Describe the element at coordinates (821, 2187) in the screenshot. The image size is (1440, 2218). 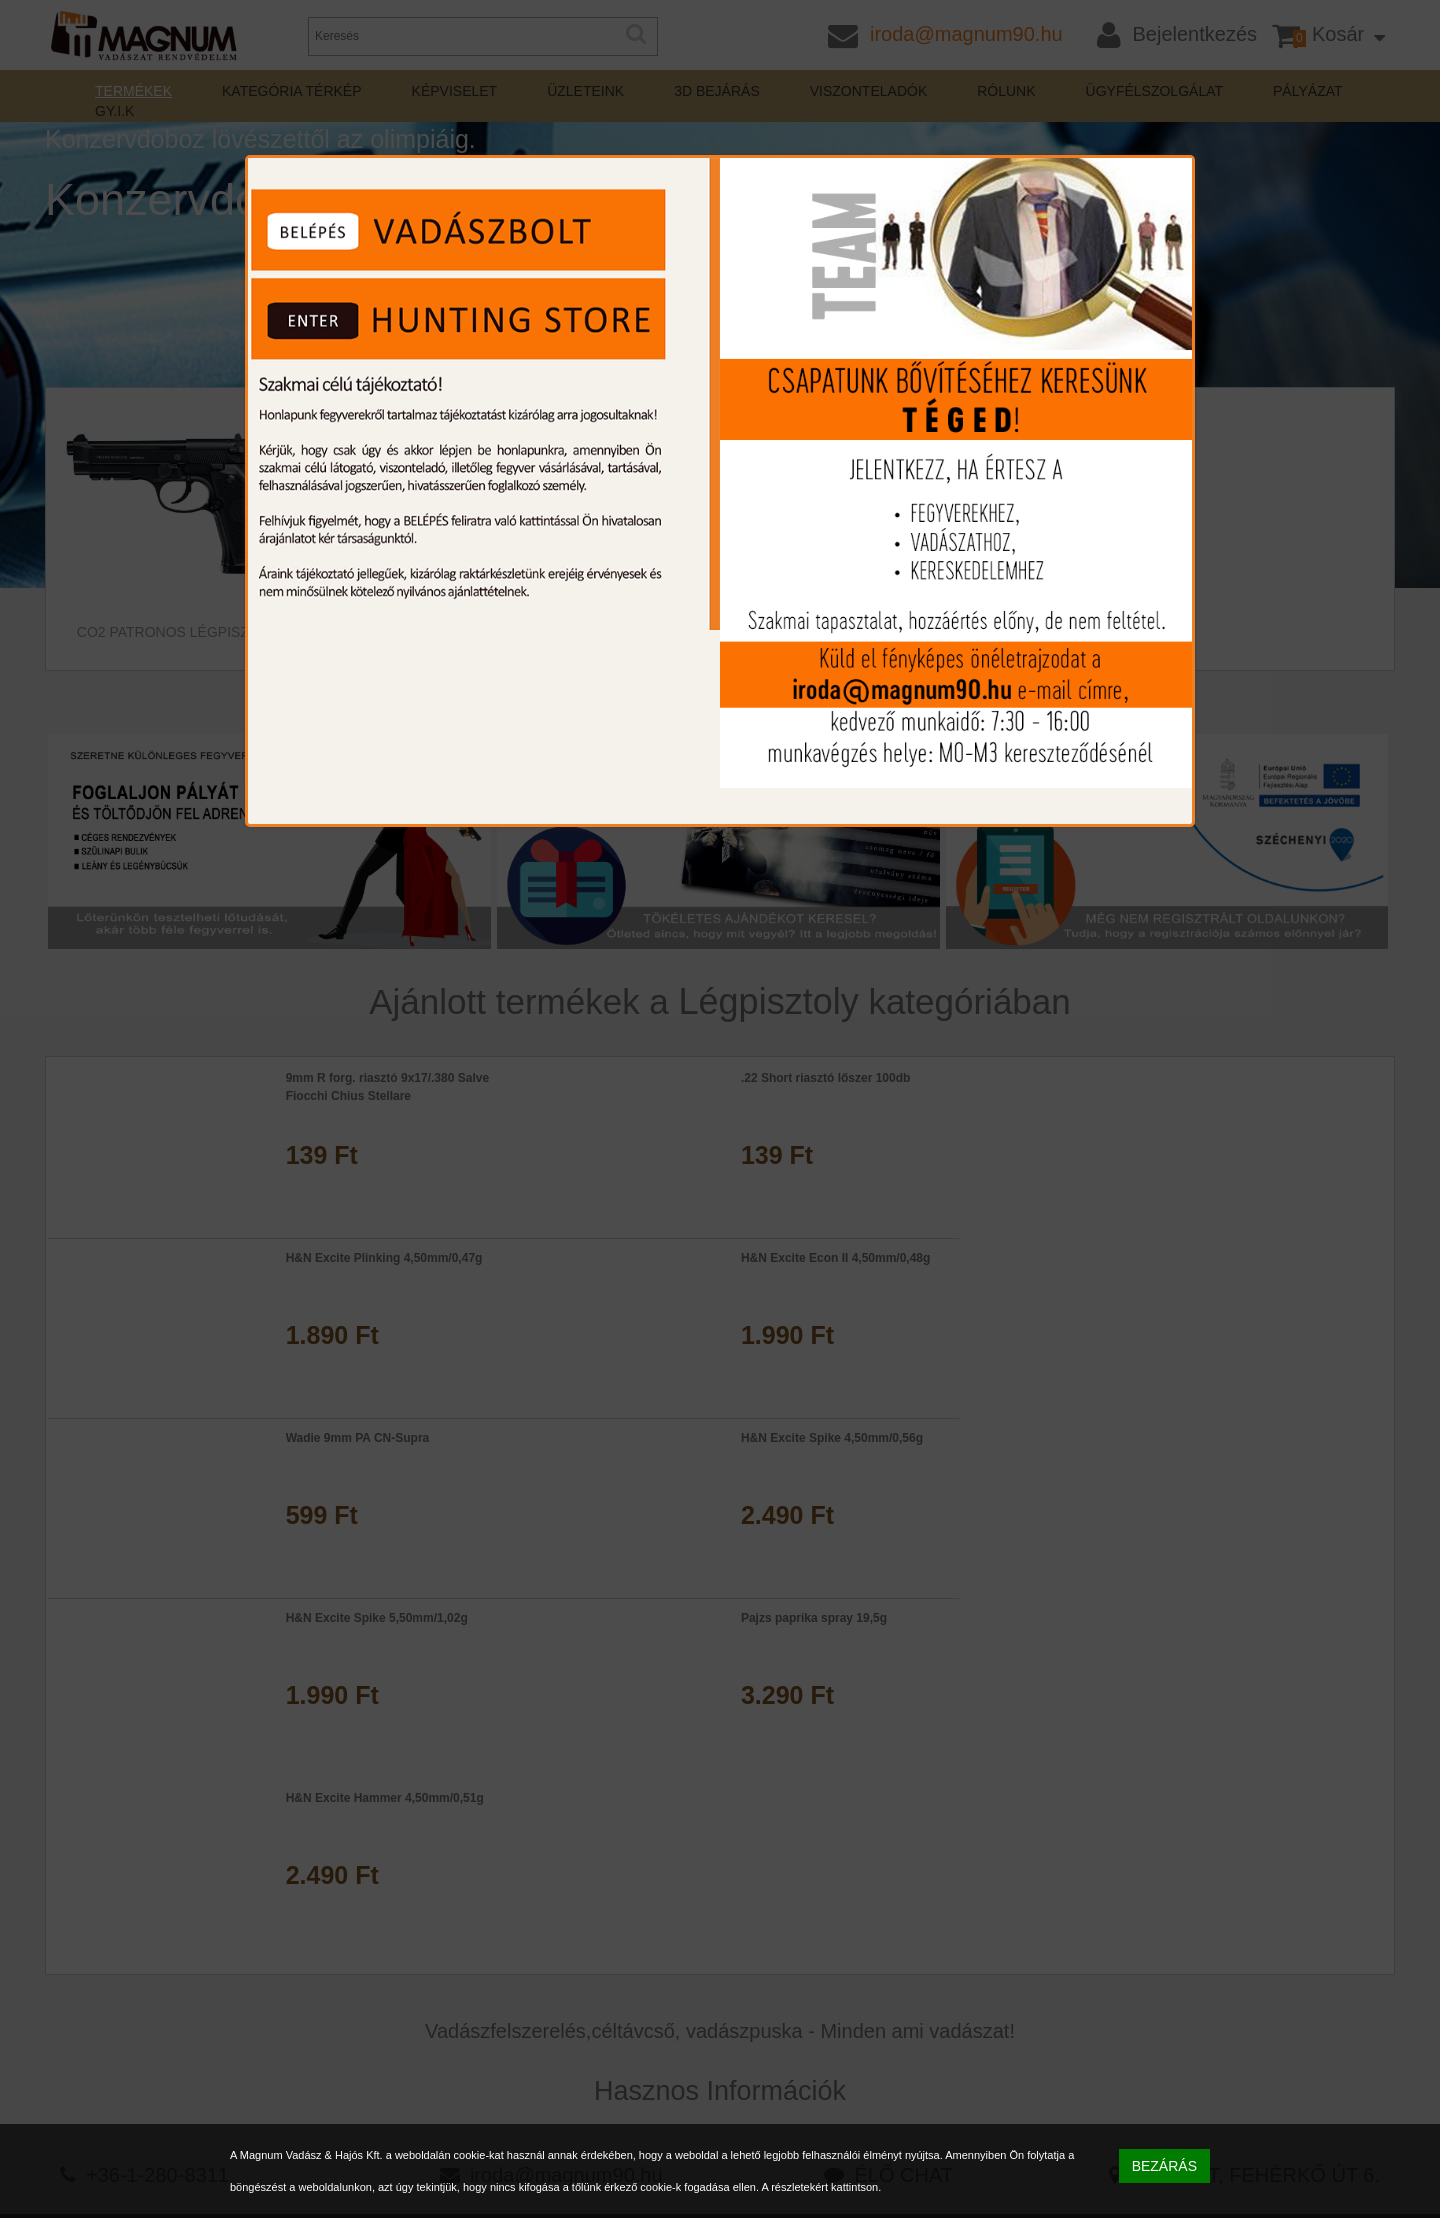
I see `A részletekért kattintson.` at that location.